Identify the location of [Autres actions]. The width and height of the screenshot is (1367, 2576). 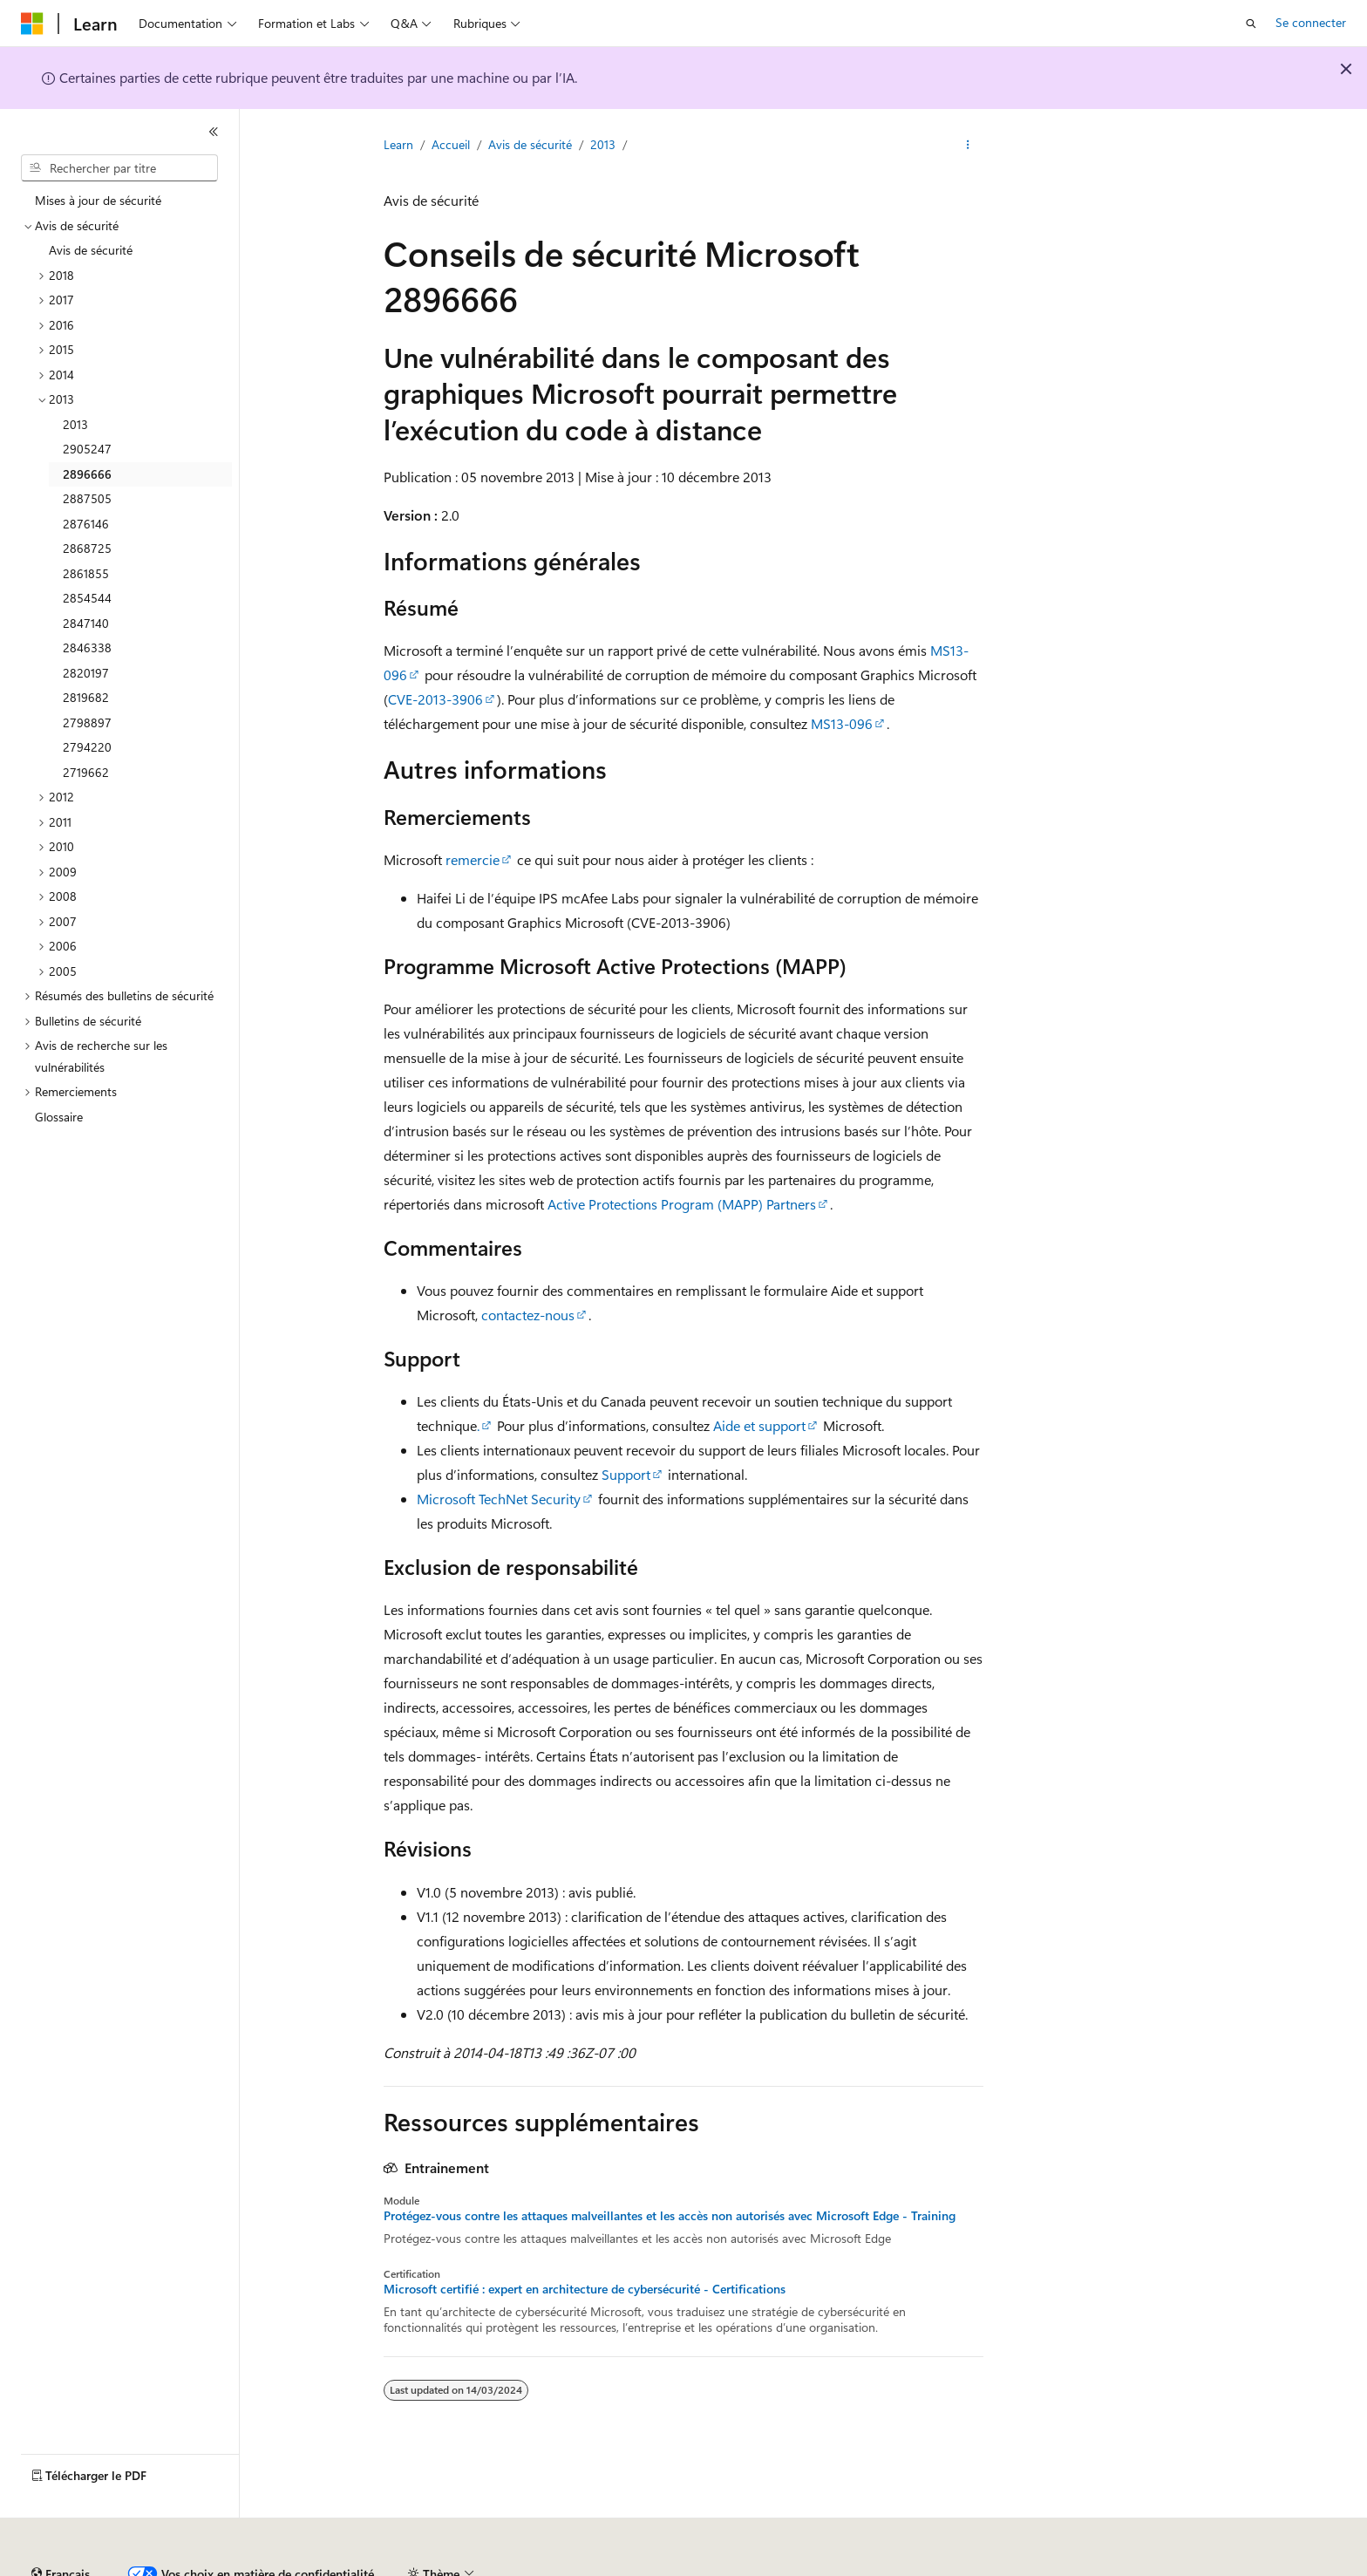
(968, 146).